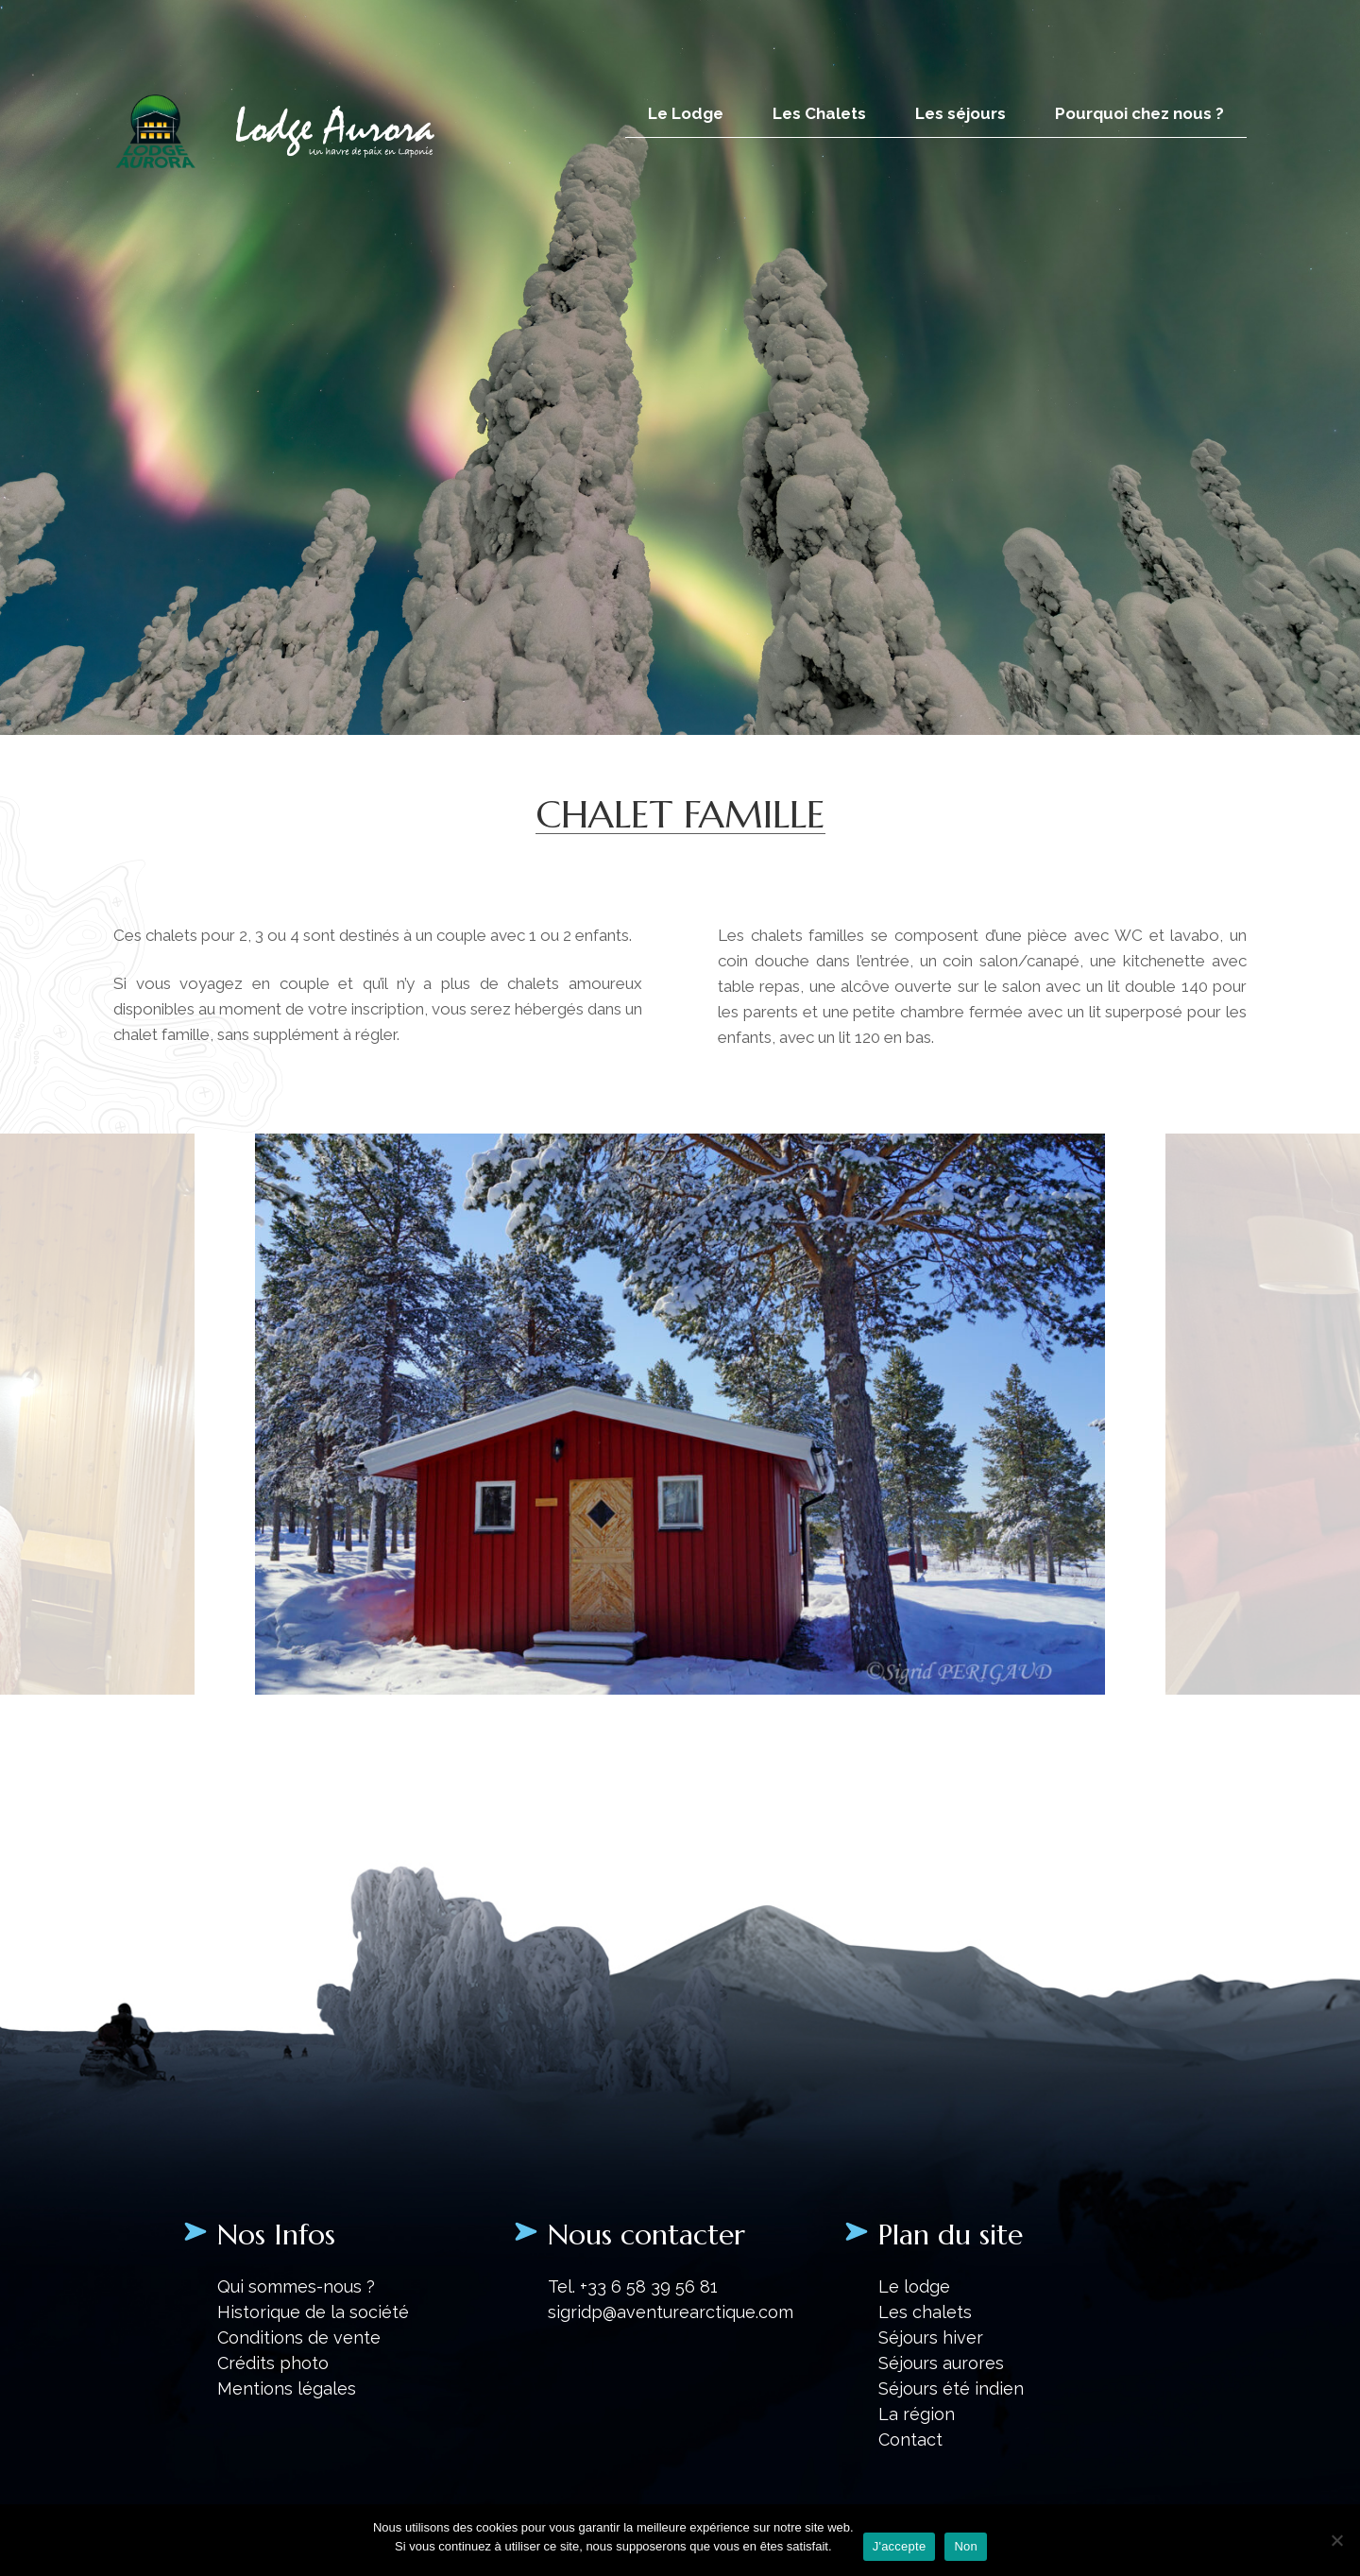  Describe the element at coordinates (899, 2546) in the screenshot. I see `J'accepte` at that location.